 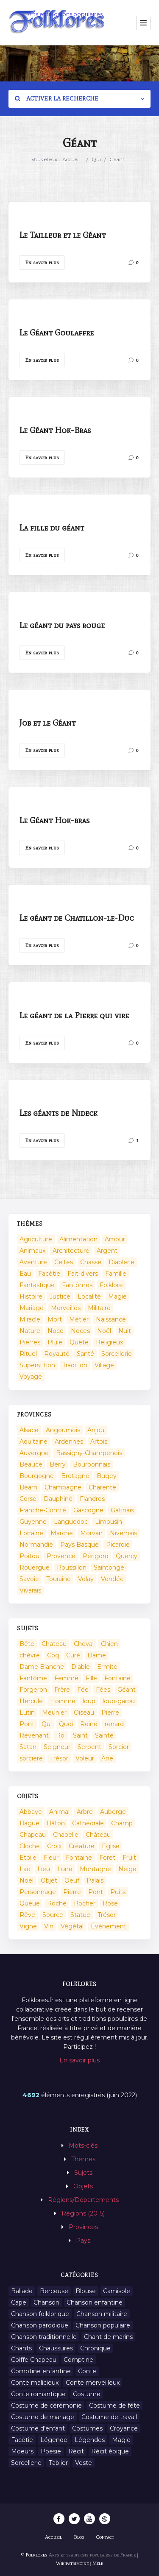 I want to click on Famille [Famille (13 éléments)], so click(x=115, y=1273).